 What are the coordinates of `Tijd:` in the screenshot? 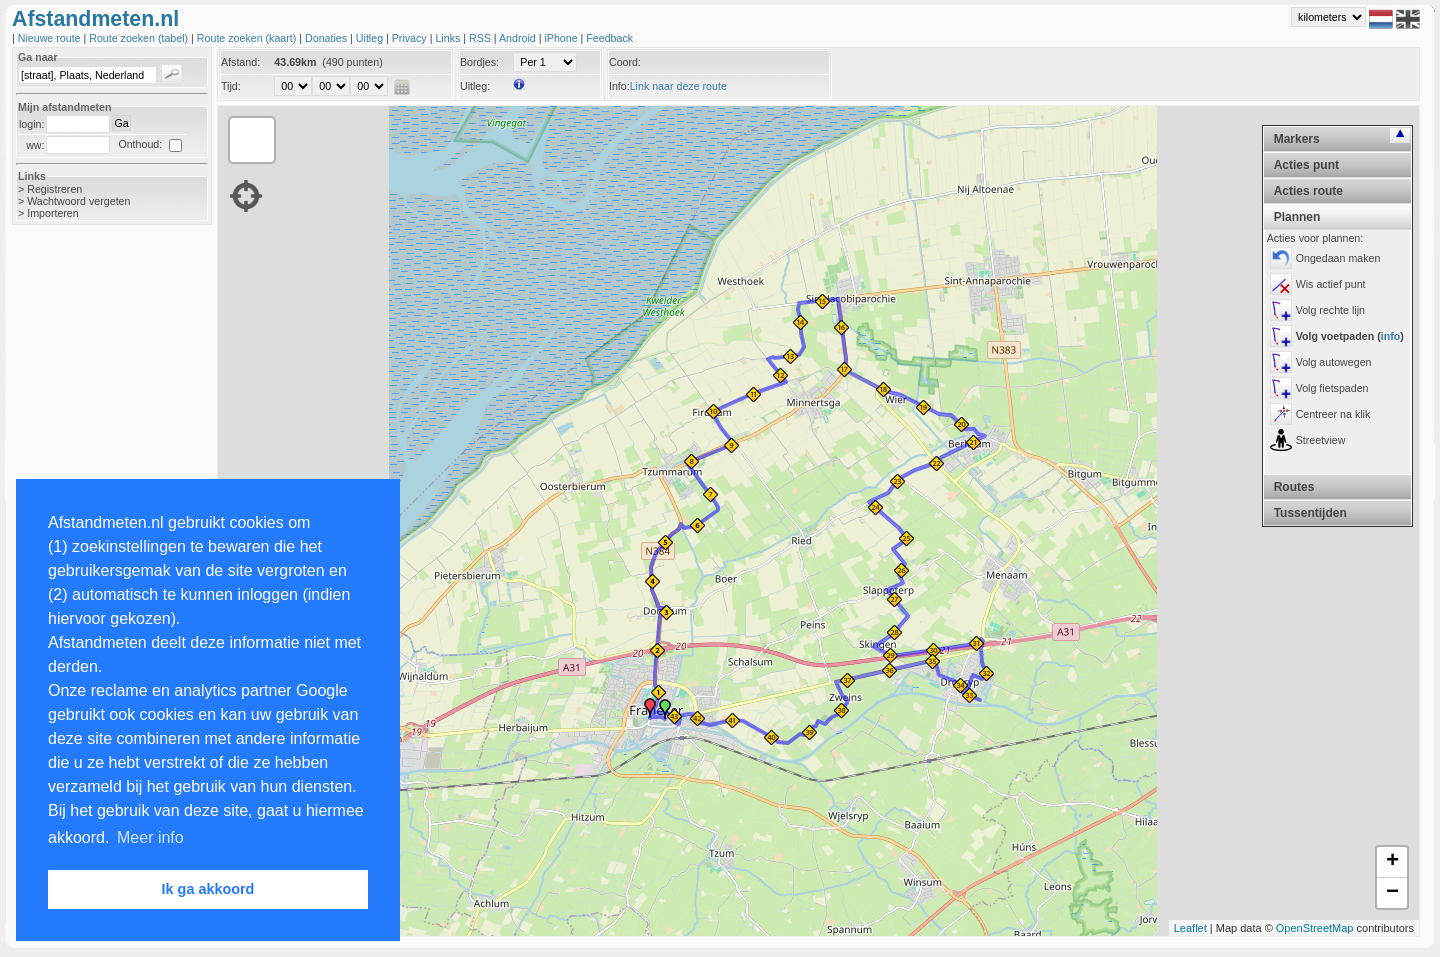 It's located at (231, 86).